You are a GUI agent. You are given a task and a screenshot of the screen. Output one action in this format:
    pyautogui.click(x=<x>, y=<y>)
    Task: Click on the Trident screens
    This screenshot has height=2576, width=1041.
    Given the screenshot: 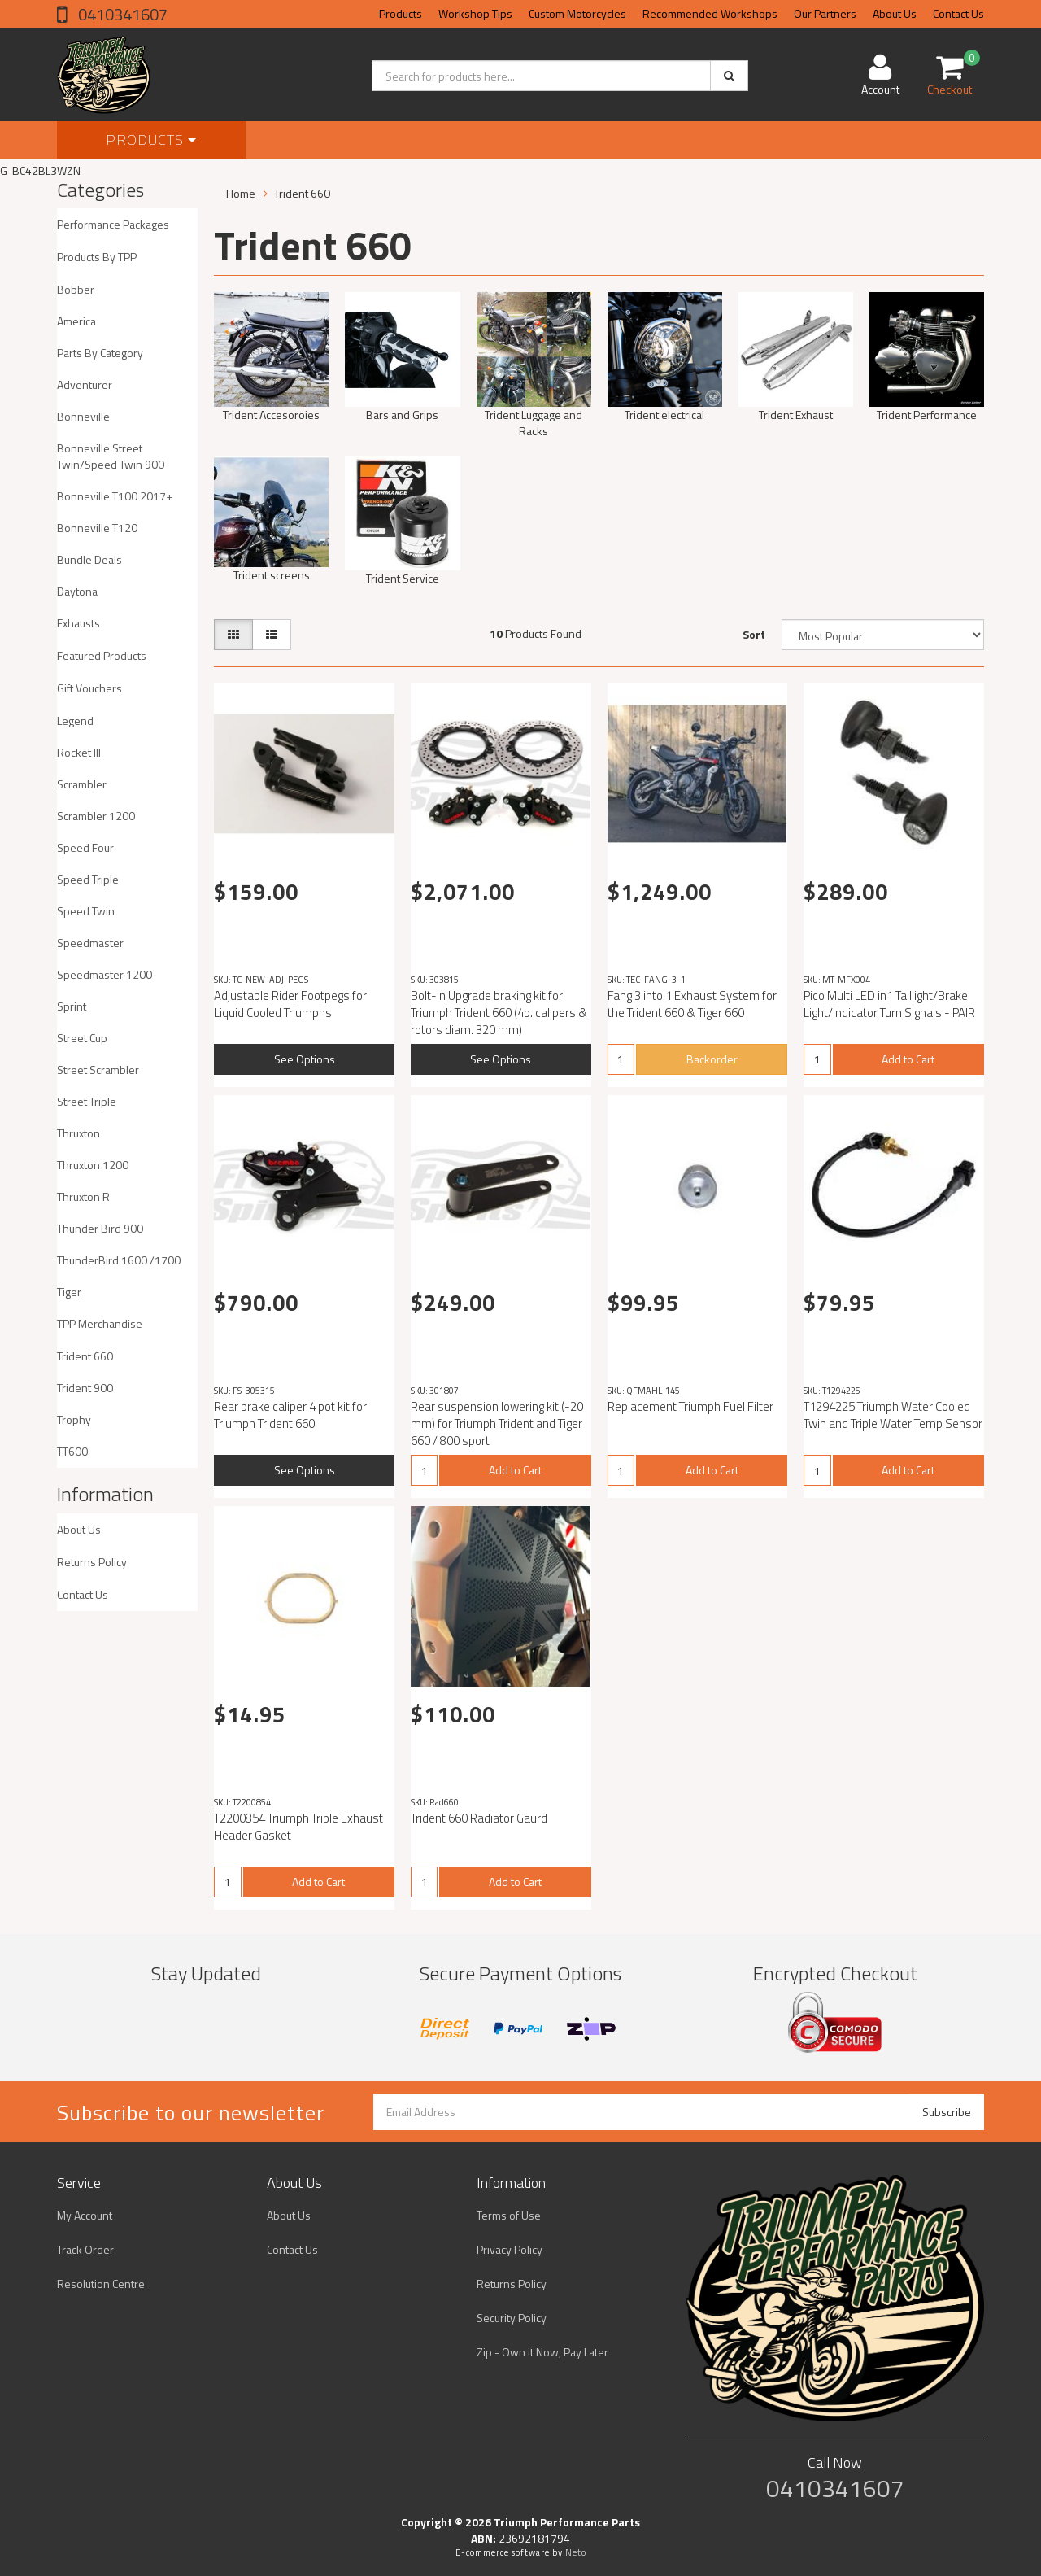 What is the action you would take?
    pyautogui.click(x=271, y=574)
    